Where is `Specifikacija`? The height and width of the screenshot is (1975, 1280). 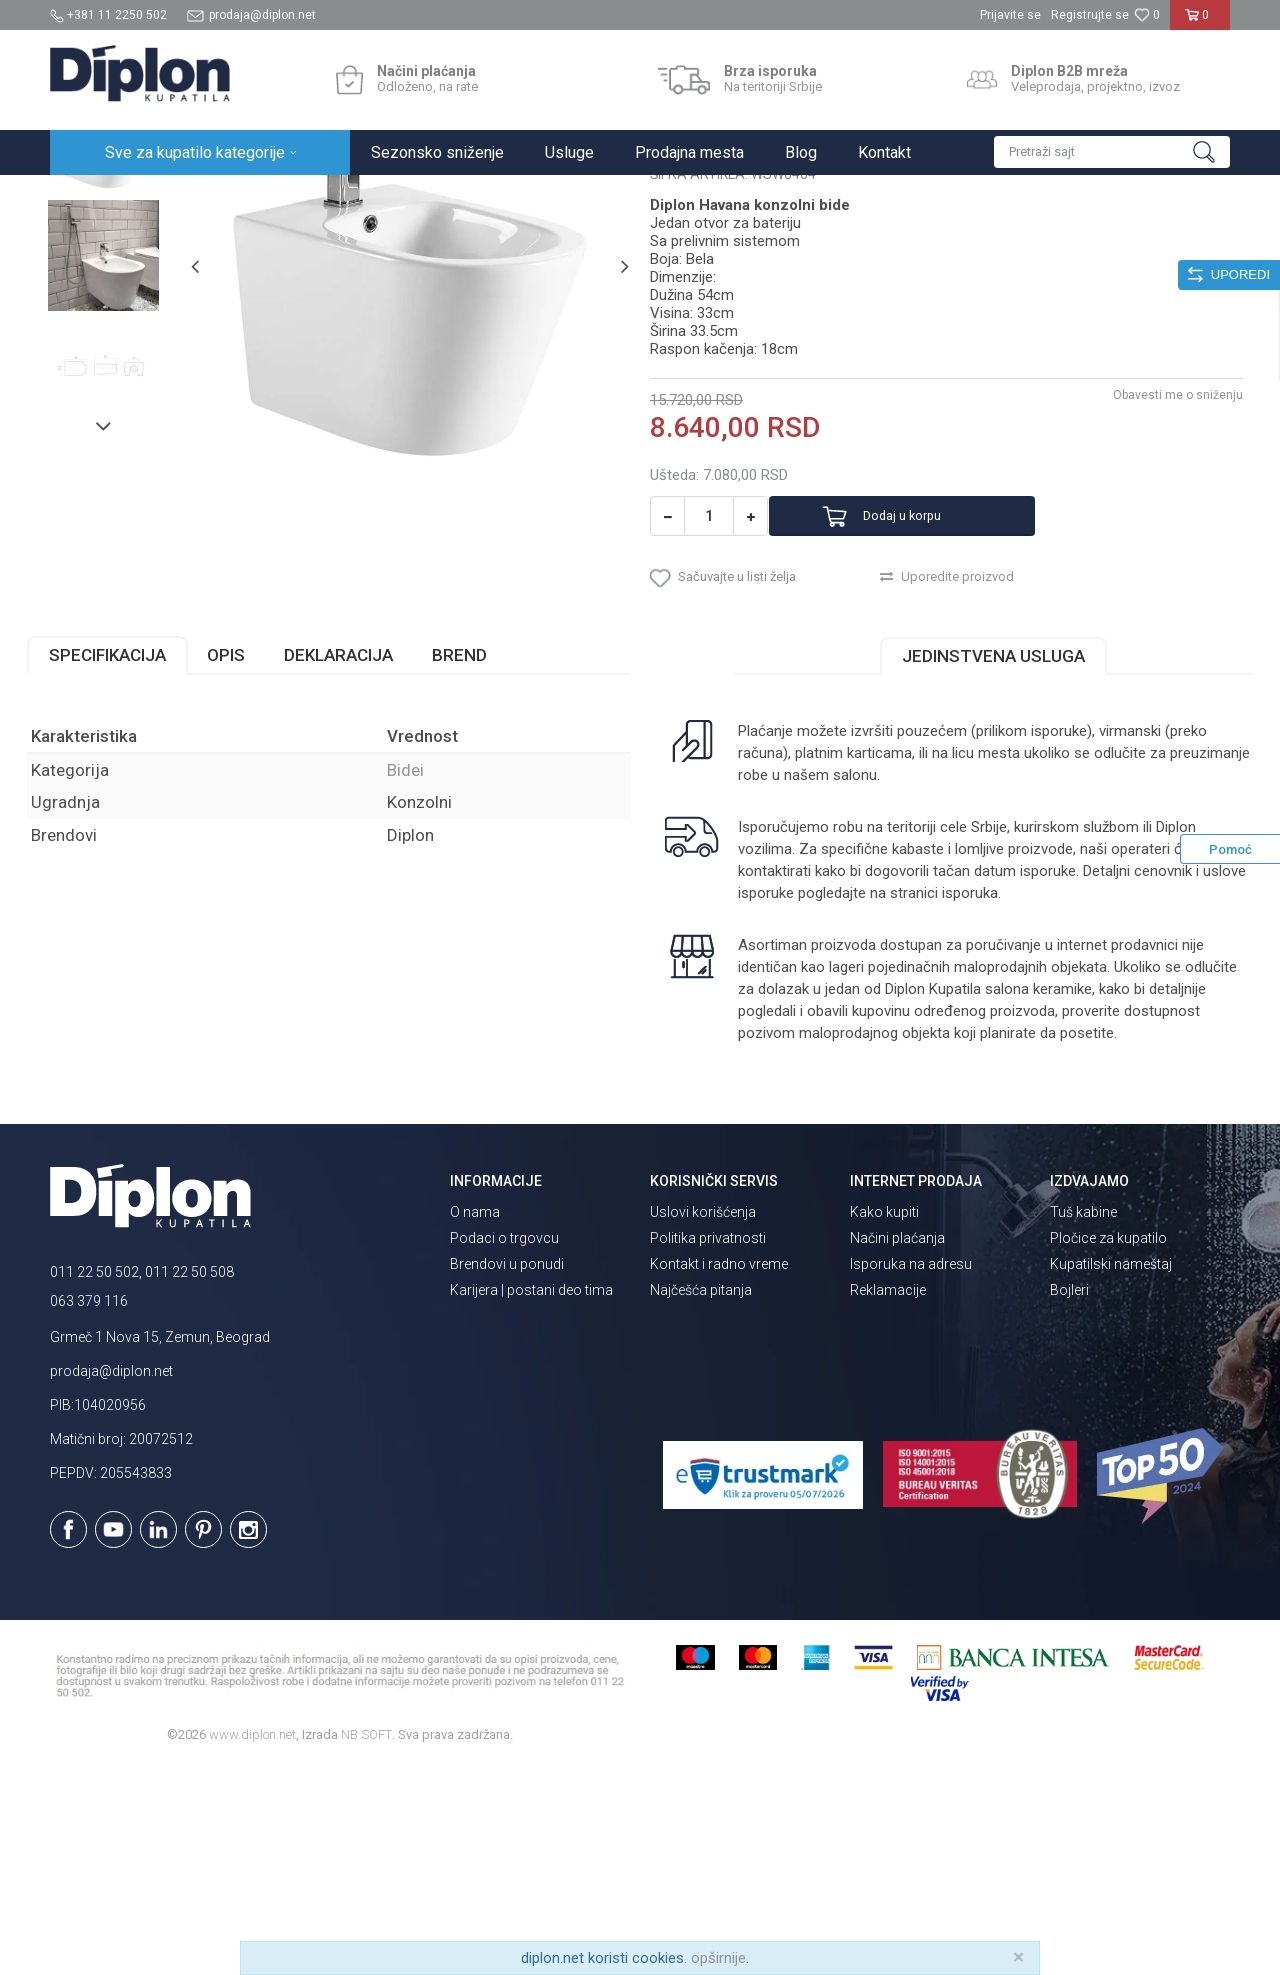
Specifikacija is located at coordinates (130, 864).